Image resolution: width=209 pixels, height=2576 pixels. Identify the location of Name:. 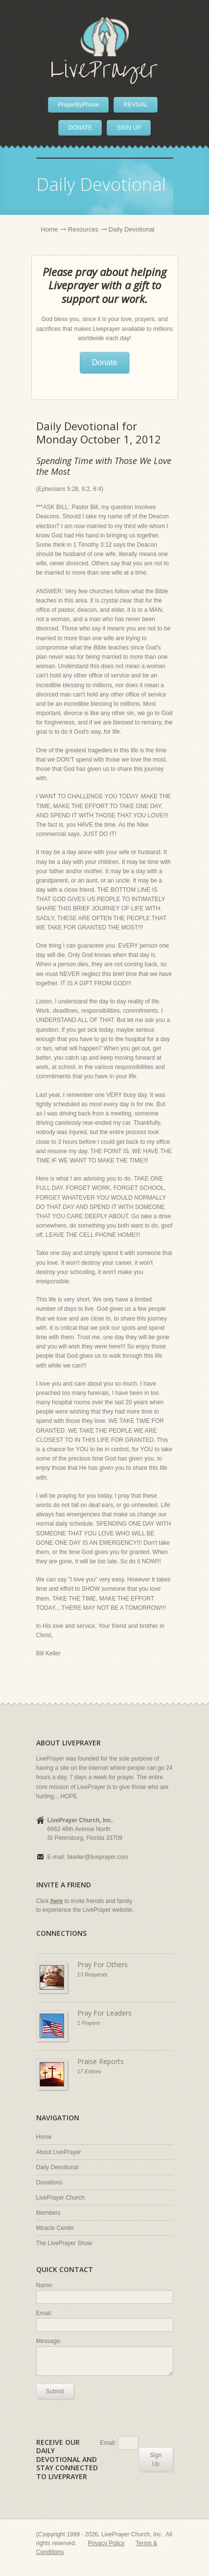
(44, 2285).